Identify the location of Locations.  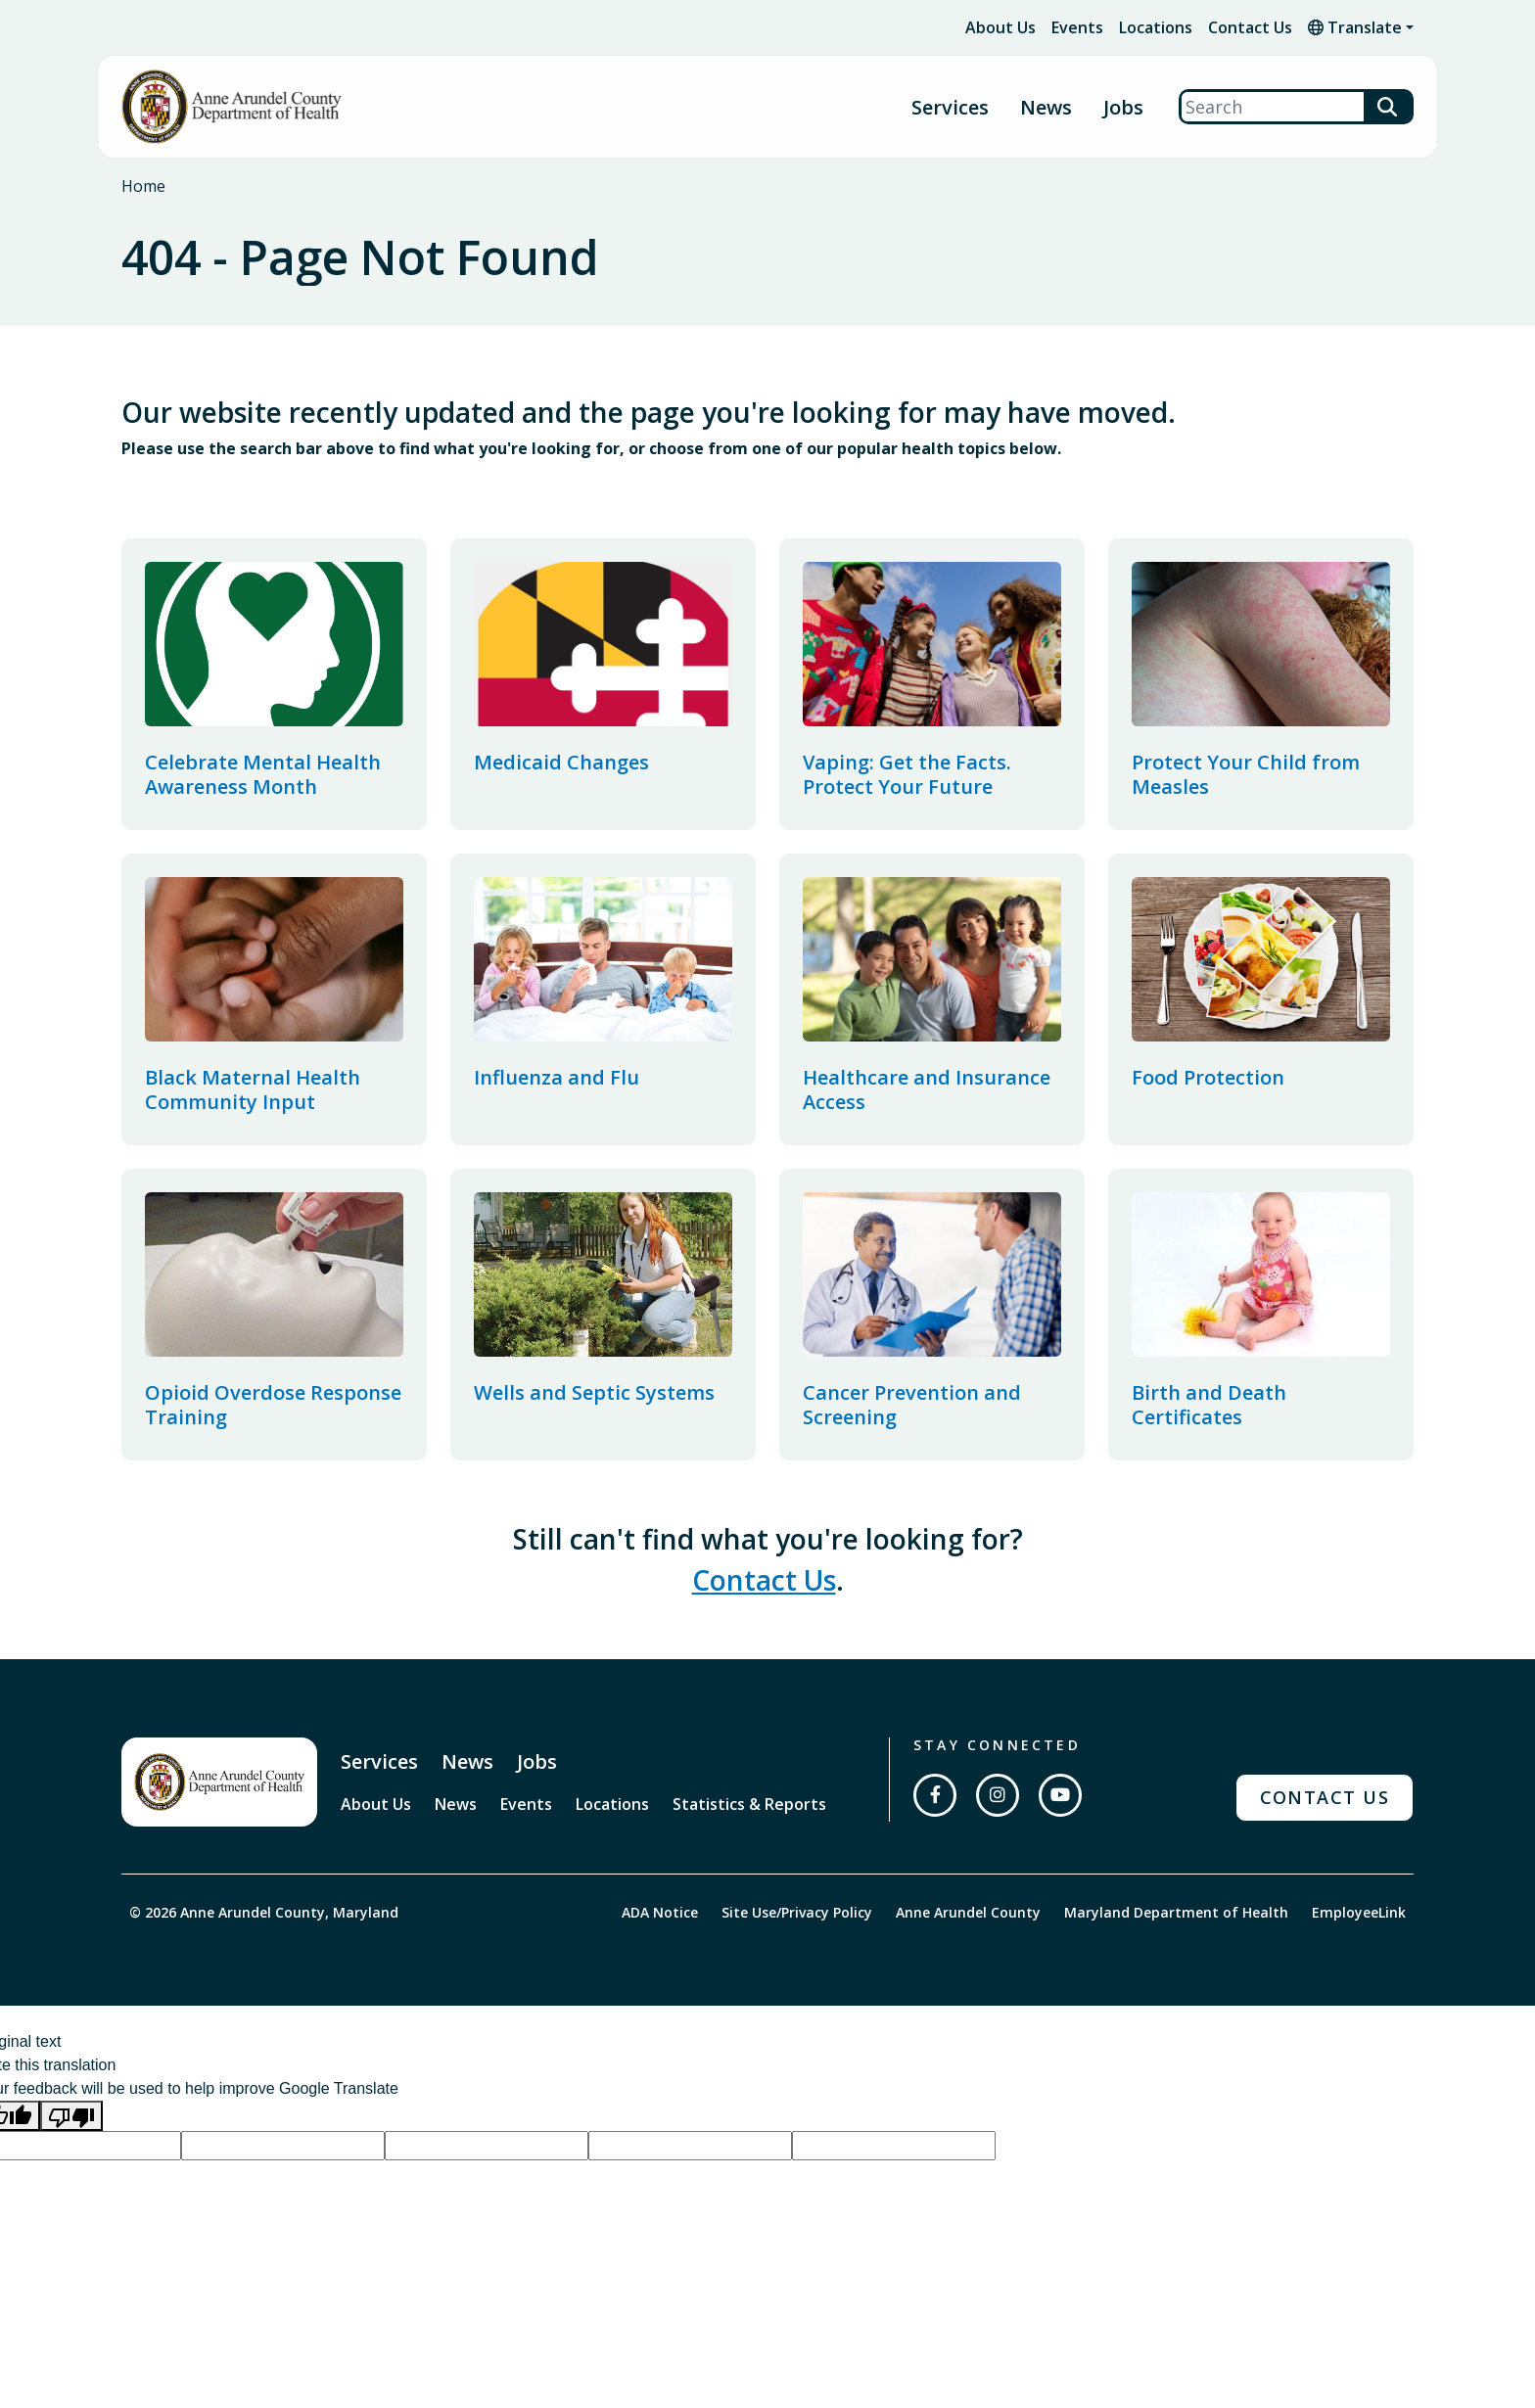
(1155, 27).